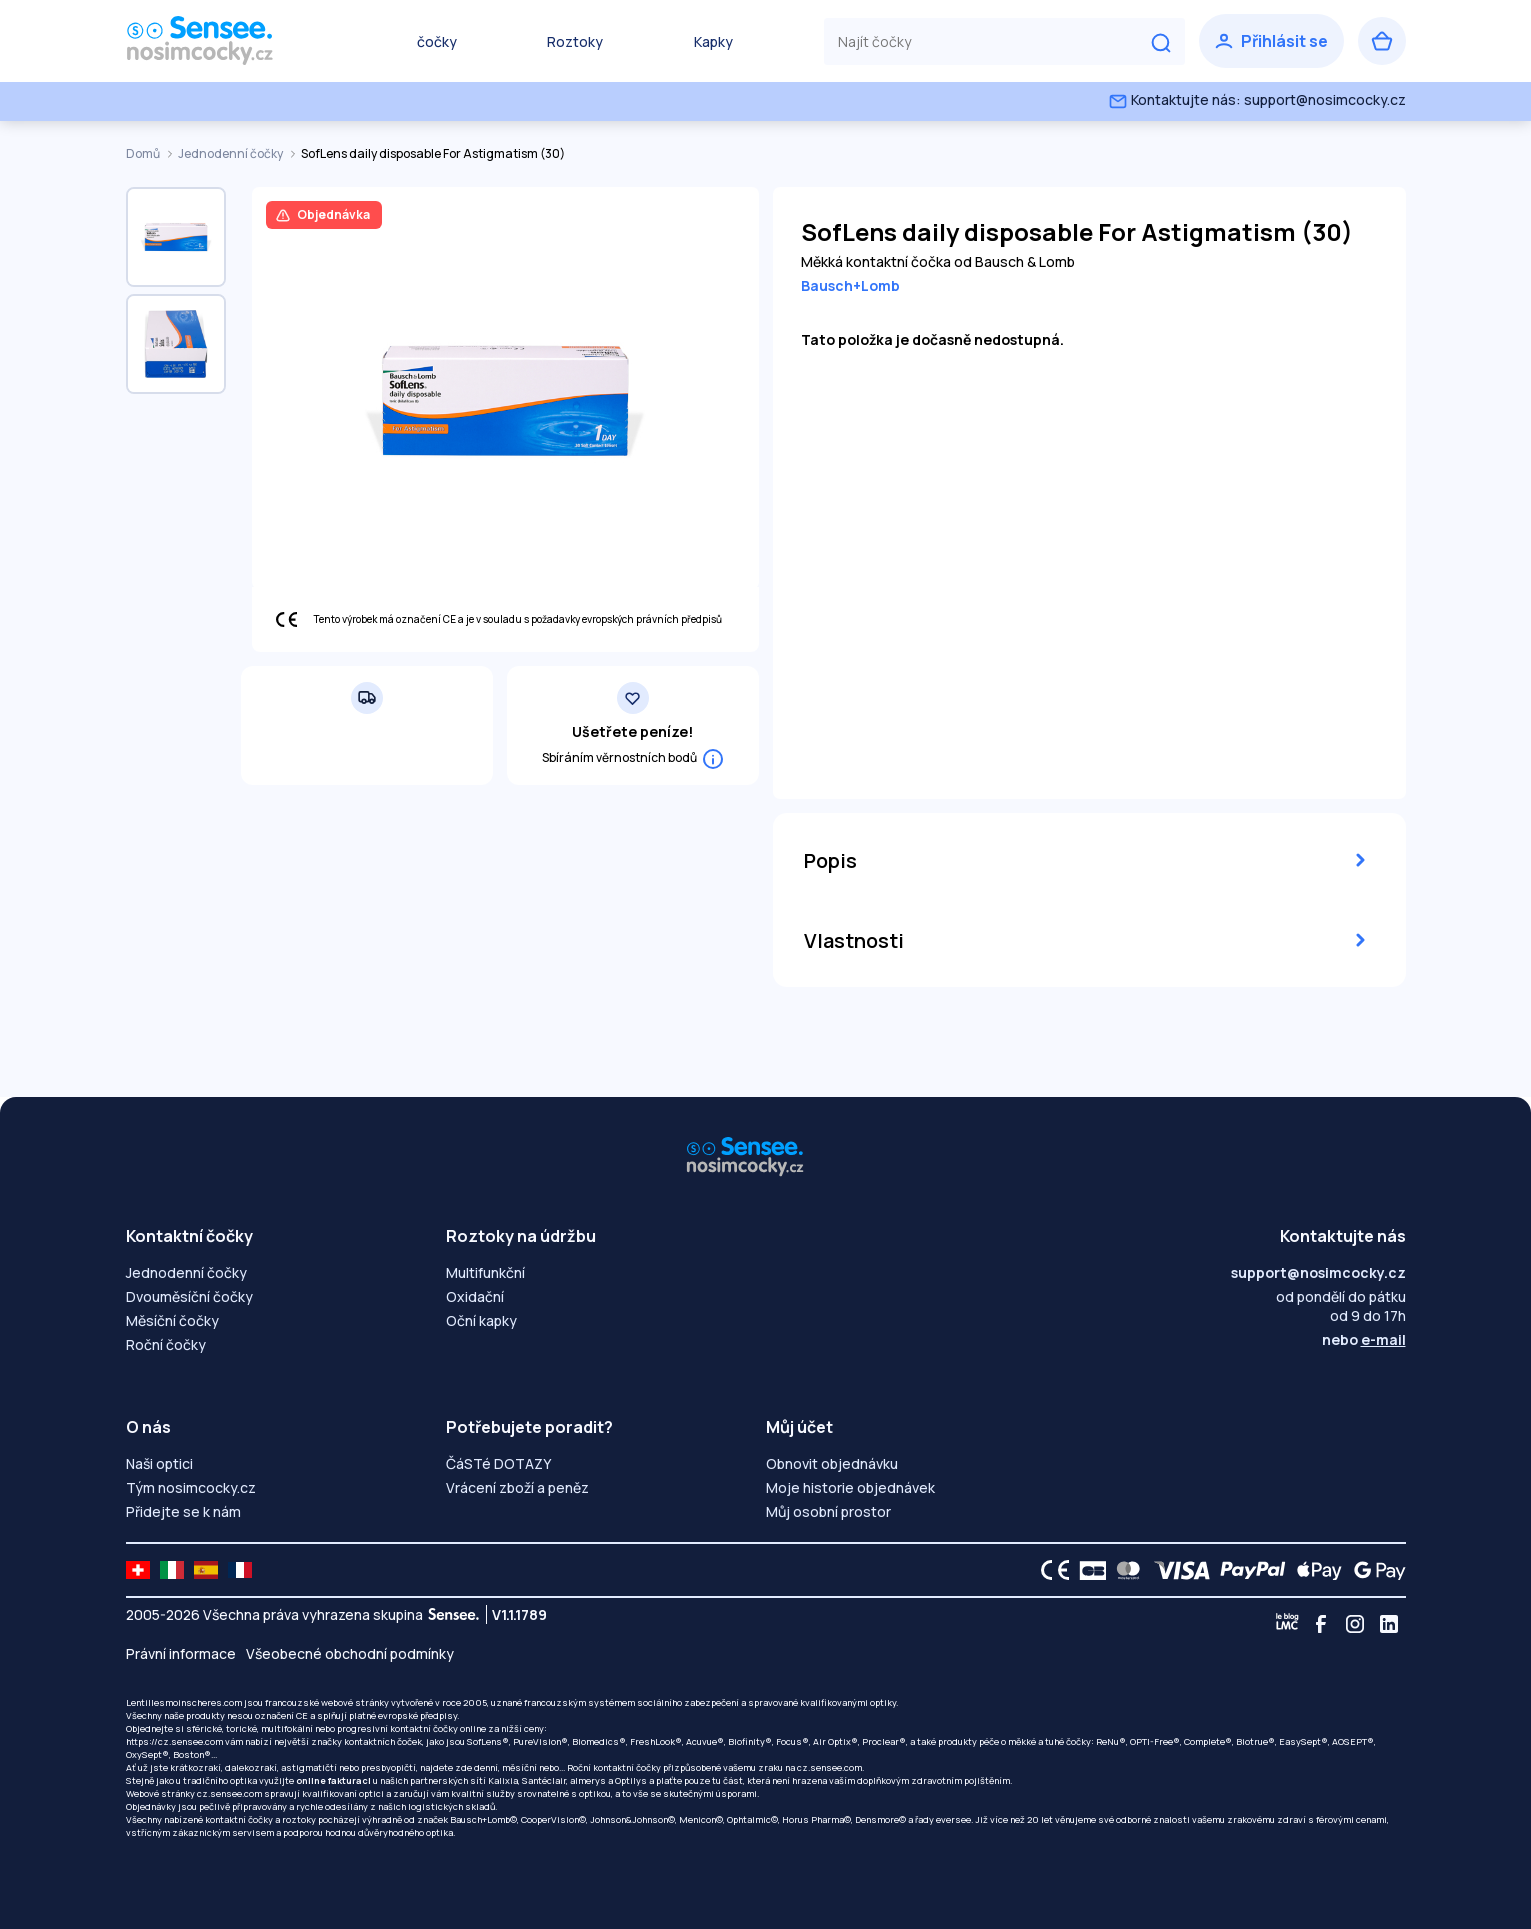 The image size is (1531, 1929). What do you see at coordinates (226, 41) in the screenshot?
I see `[Zpět na úvodní stránku]` at bounding box center [226, 41].